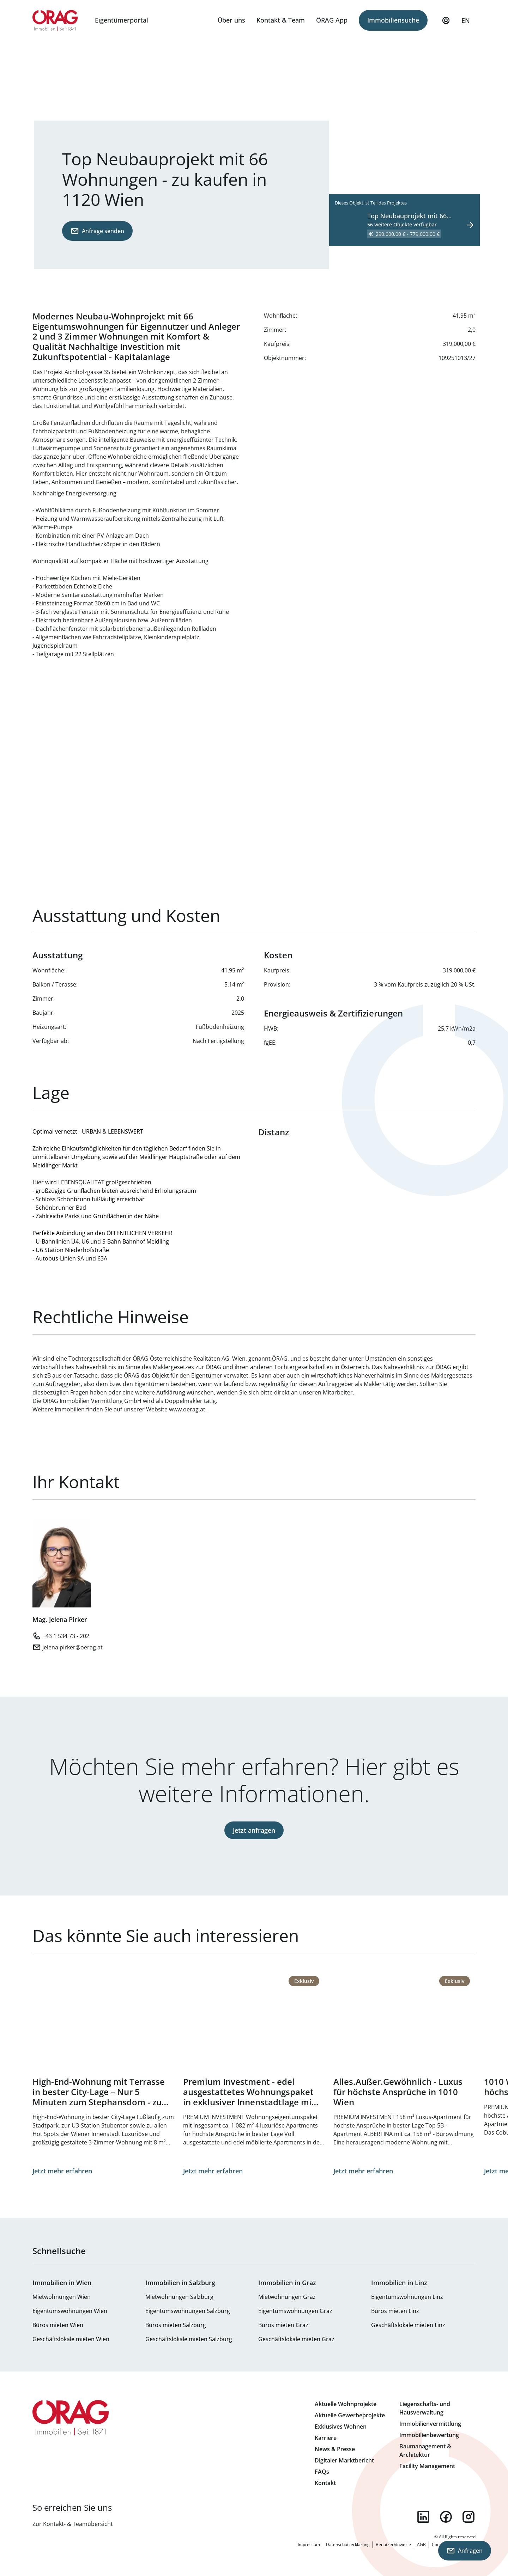 The height and width of the screenshot is (2576, 508). What do you see at coordinates (283, 2325) in the screenshot?
I see `Büros mieten Graz` at bounding box center [283, 2325].